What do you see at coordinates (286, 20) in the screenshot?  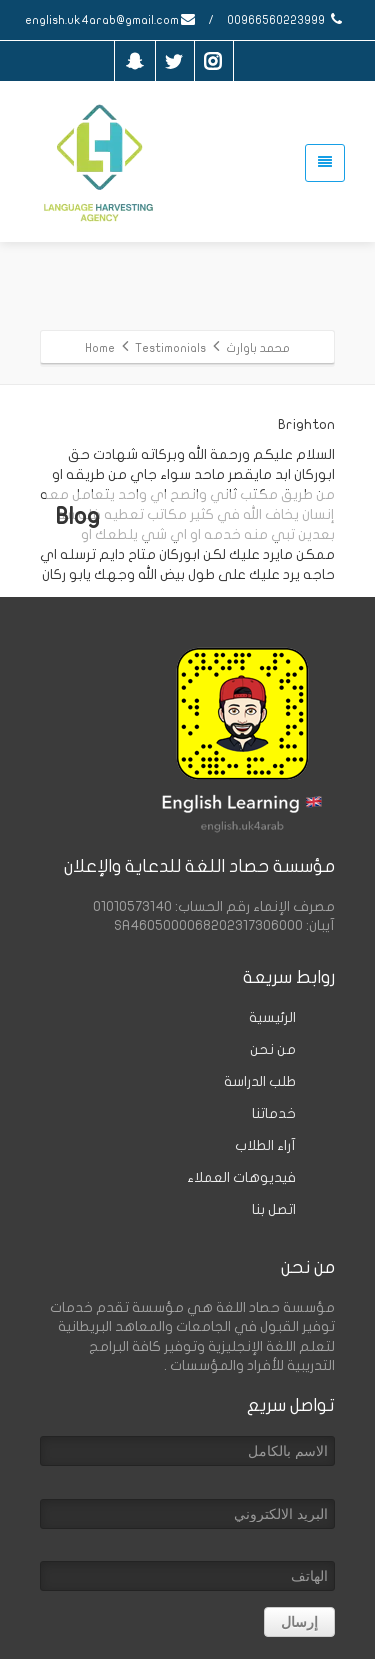 I see `00966560223999` at bounding box center [286, 20].